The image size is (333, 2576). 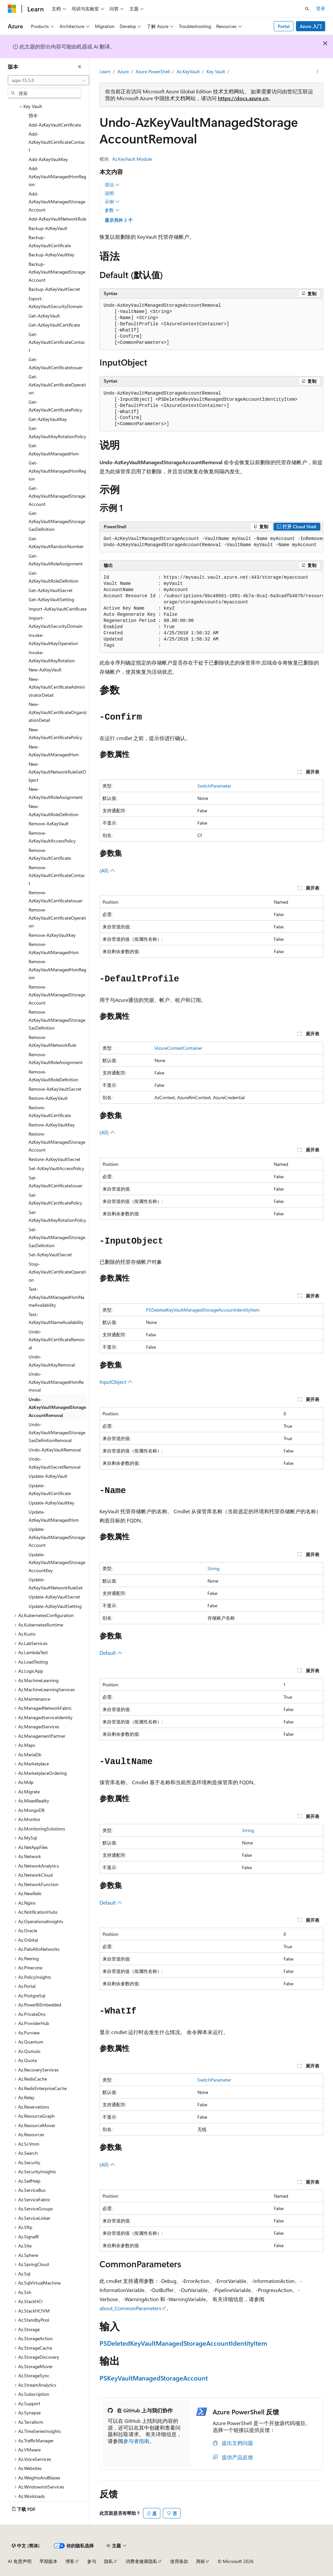 What do you see at coordinates (57, 142) in the screenshot?
I see `Add-AzKeyVaultCertificateContact [treeitem]` at bounding box center [57, 142].